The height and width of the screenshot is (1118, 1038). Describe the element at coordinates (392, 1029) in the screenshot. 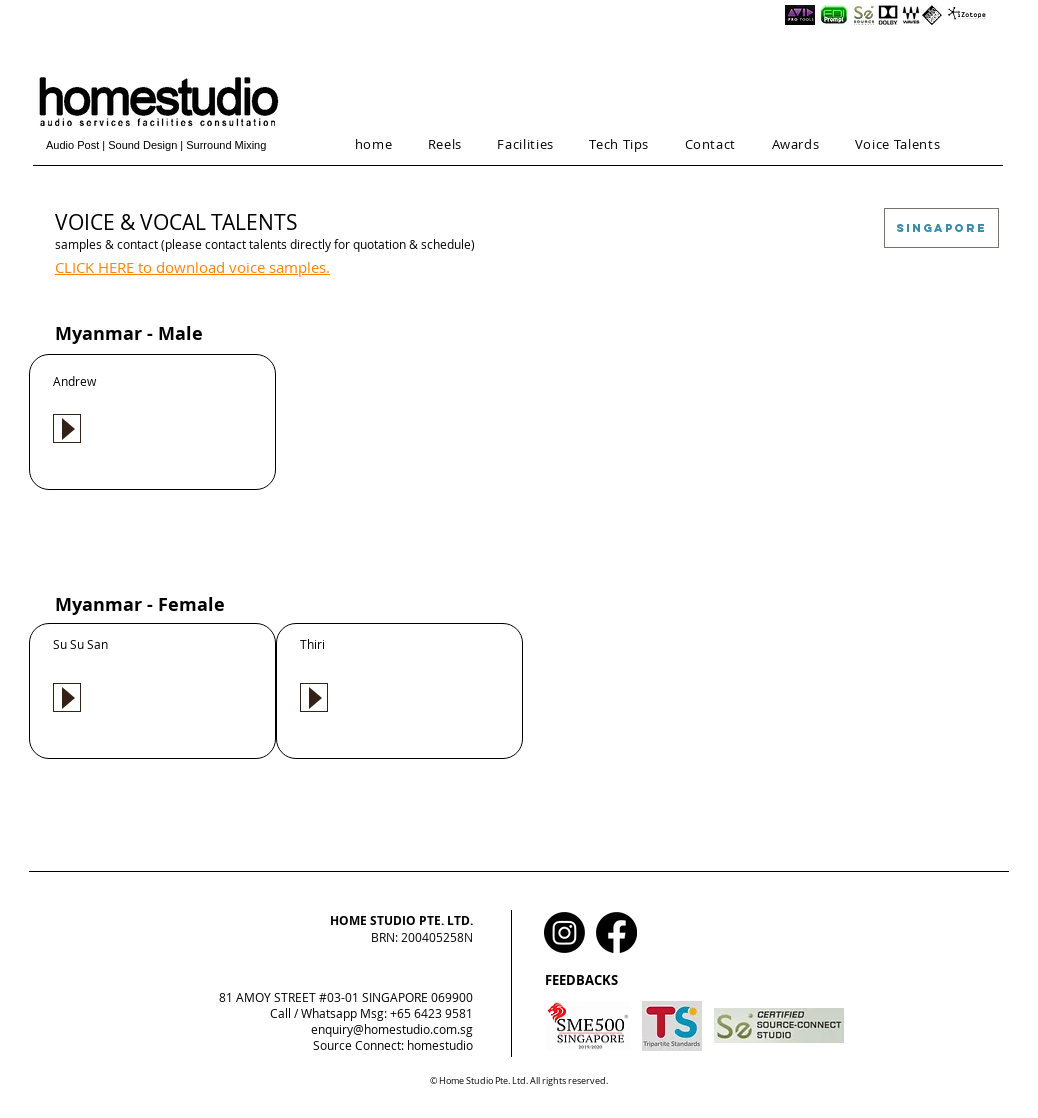

I see `enquiry@homestudio.com.sg` at that location.